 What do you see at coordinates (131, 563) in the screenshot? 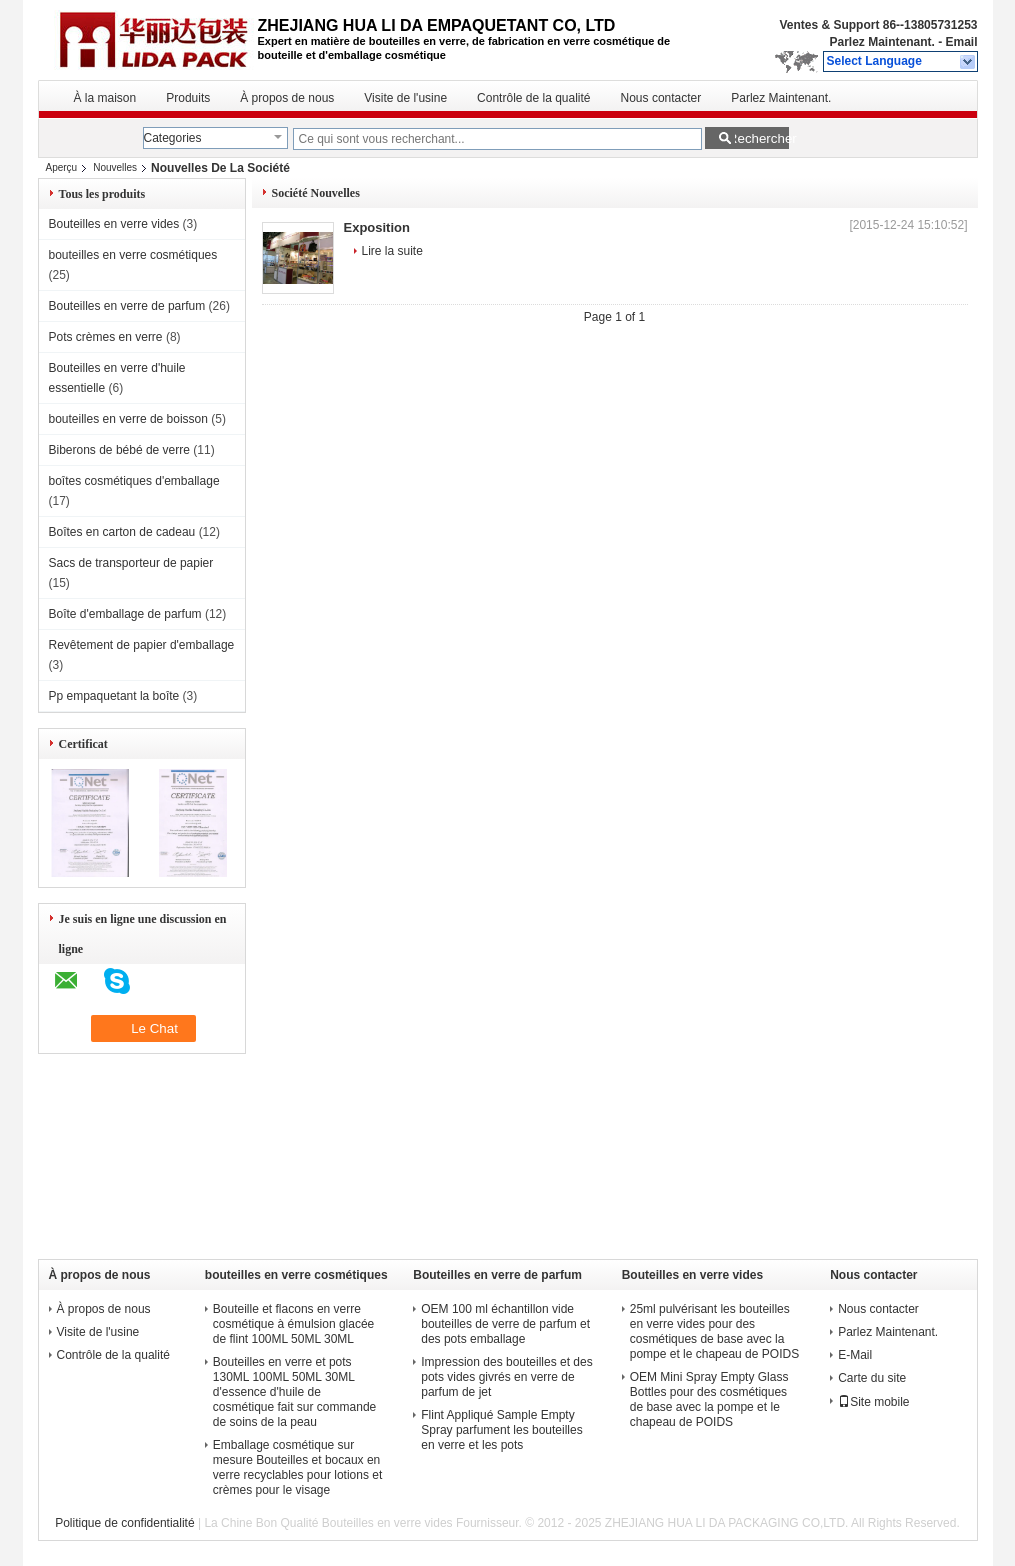
I see `Sacs de transporteur de papier` at bounding box center [131, 563].